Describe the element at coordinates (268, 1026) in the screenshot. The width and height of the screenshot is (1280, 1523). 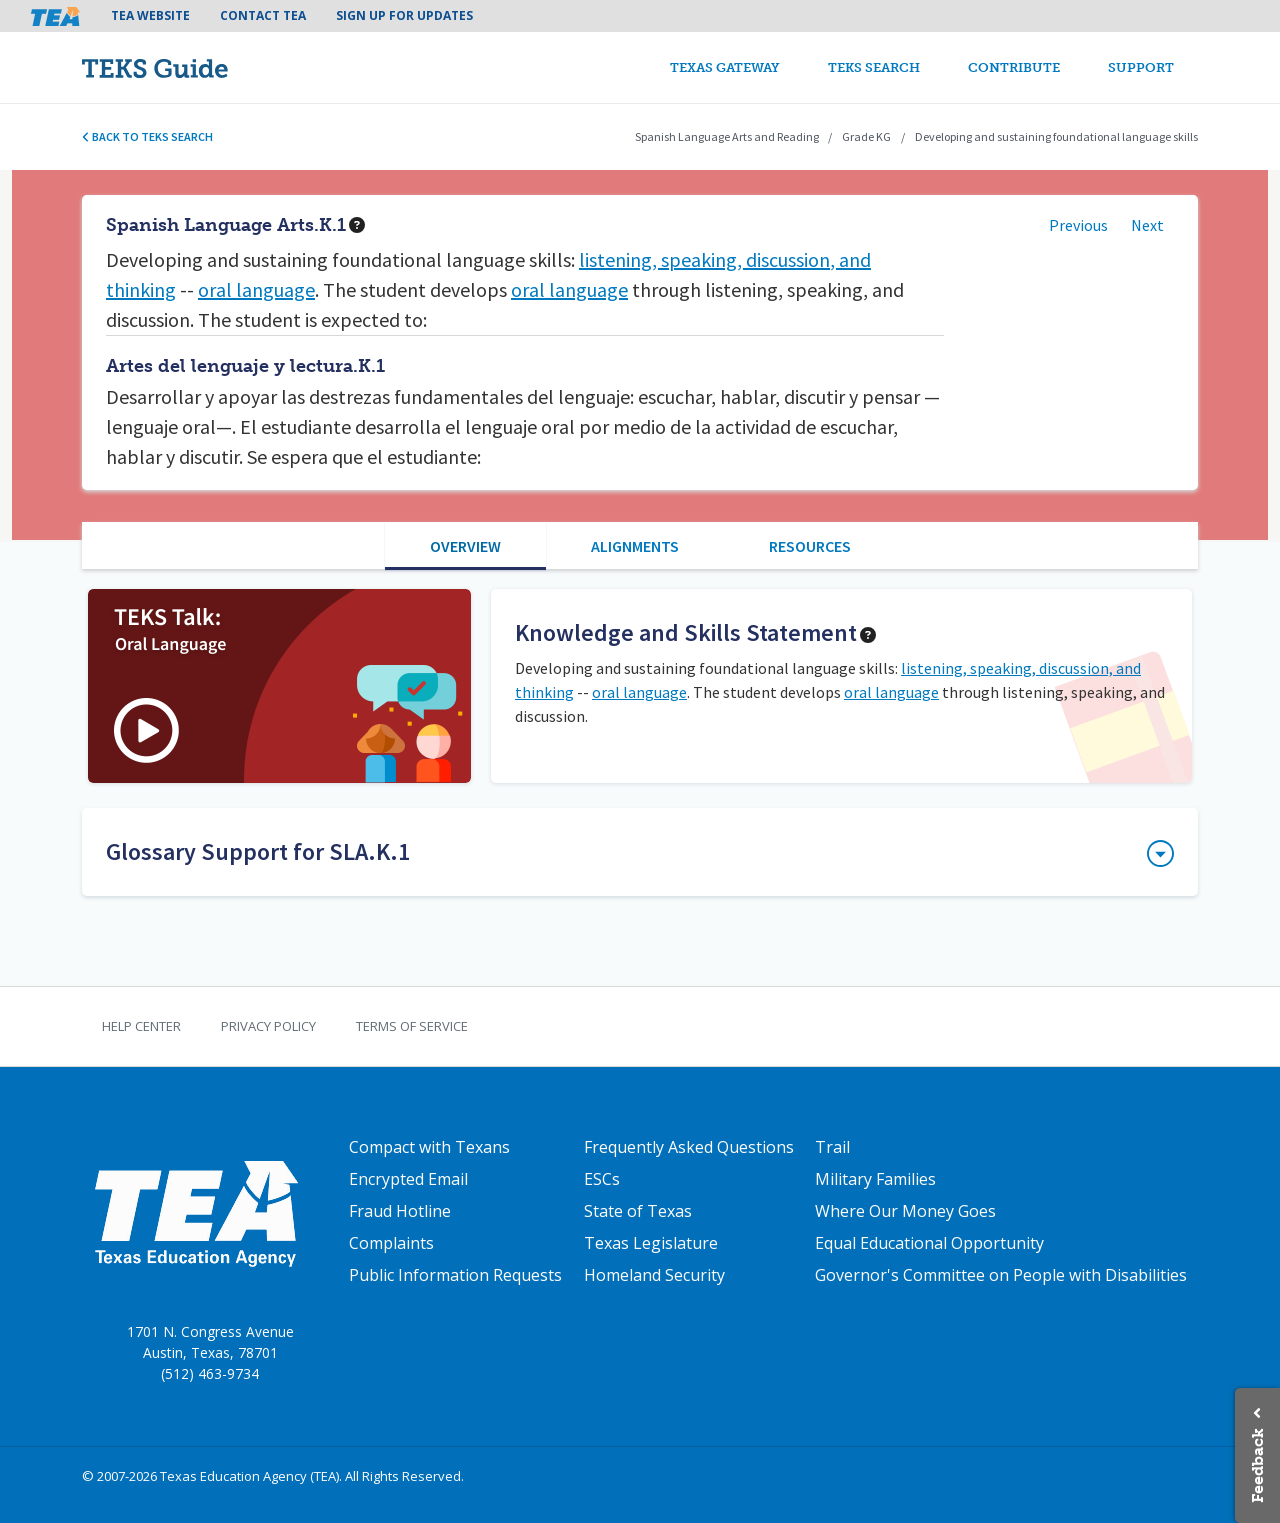
I see `Privacy Policy` at that location.